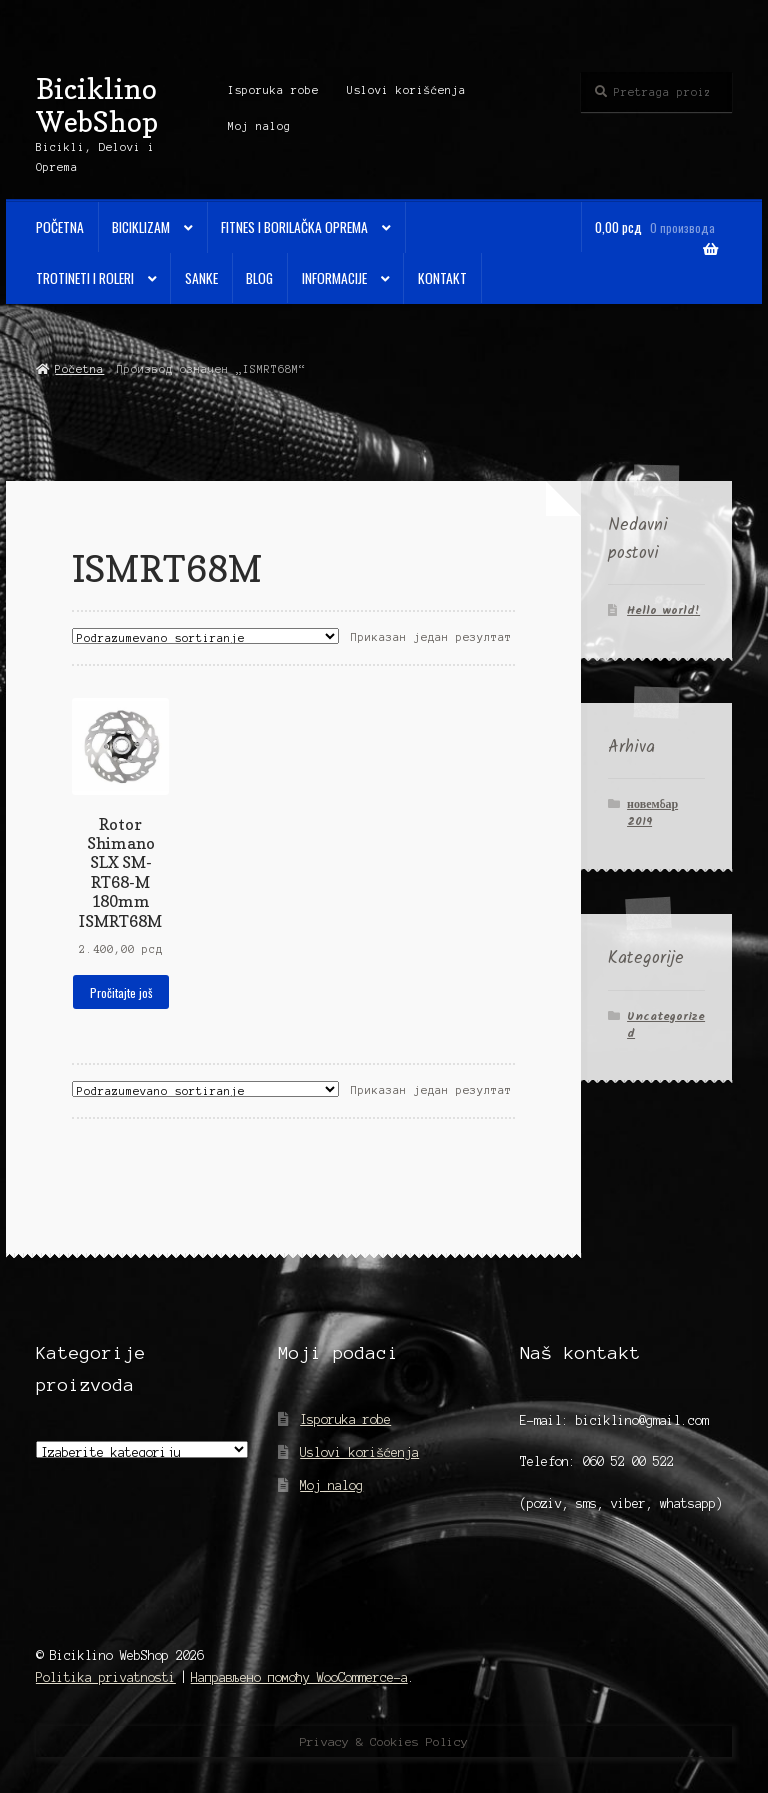  Describe the element at coordinates (141, 227) in the screenshot. I see `Biciklizam` at that location.